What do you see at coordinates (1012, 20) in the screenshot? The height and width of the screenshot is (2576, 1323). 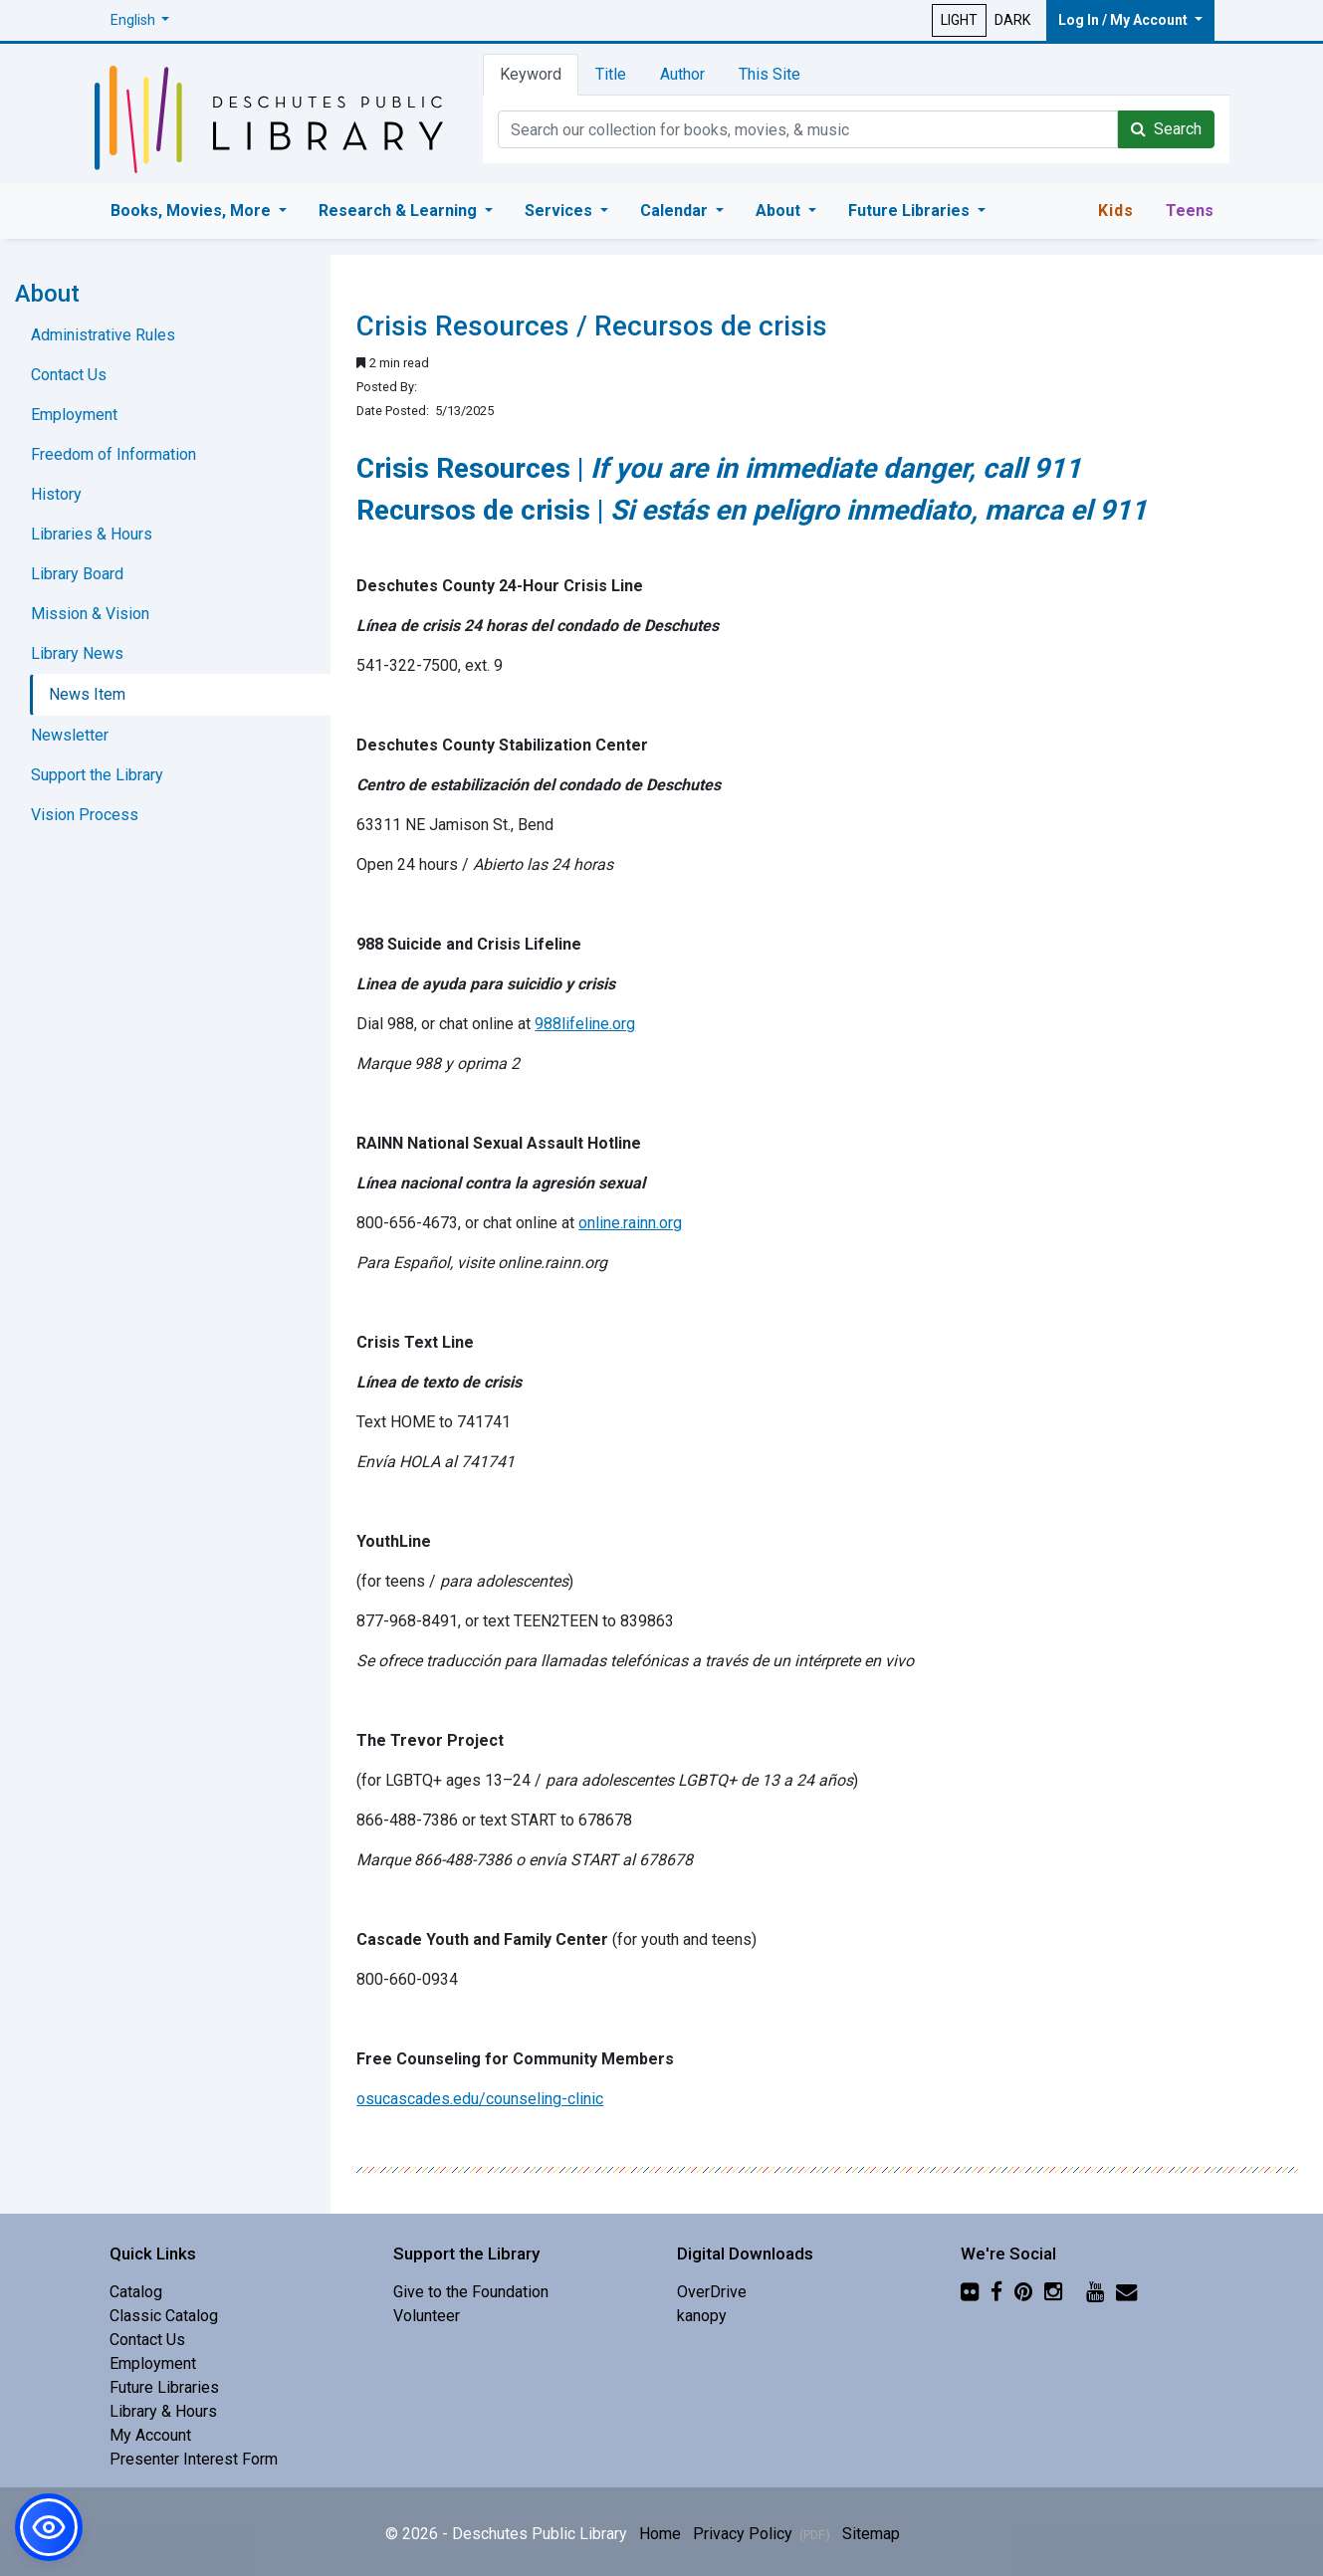 I see `DARK` at bounding box center [1012, 20].